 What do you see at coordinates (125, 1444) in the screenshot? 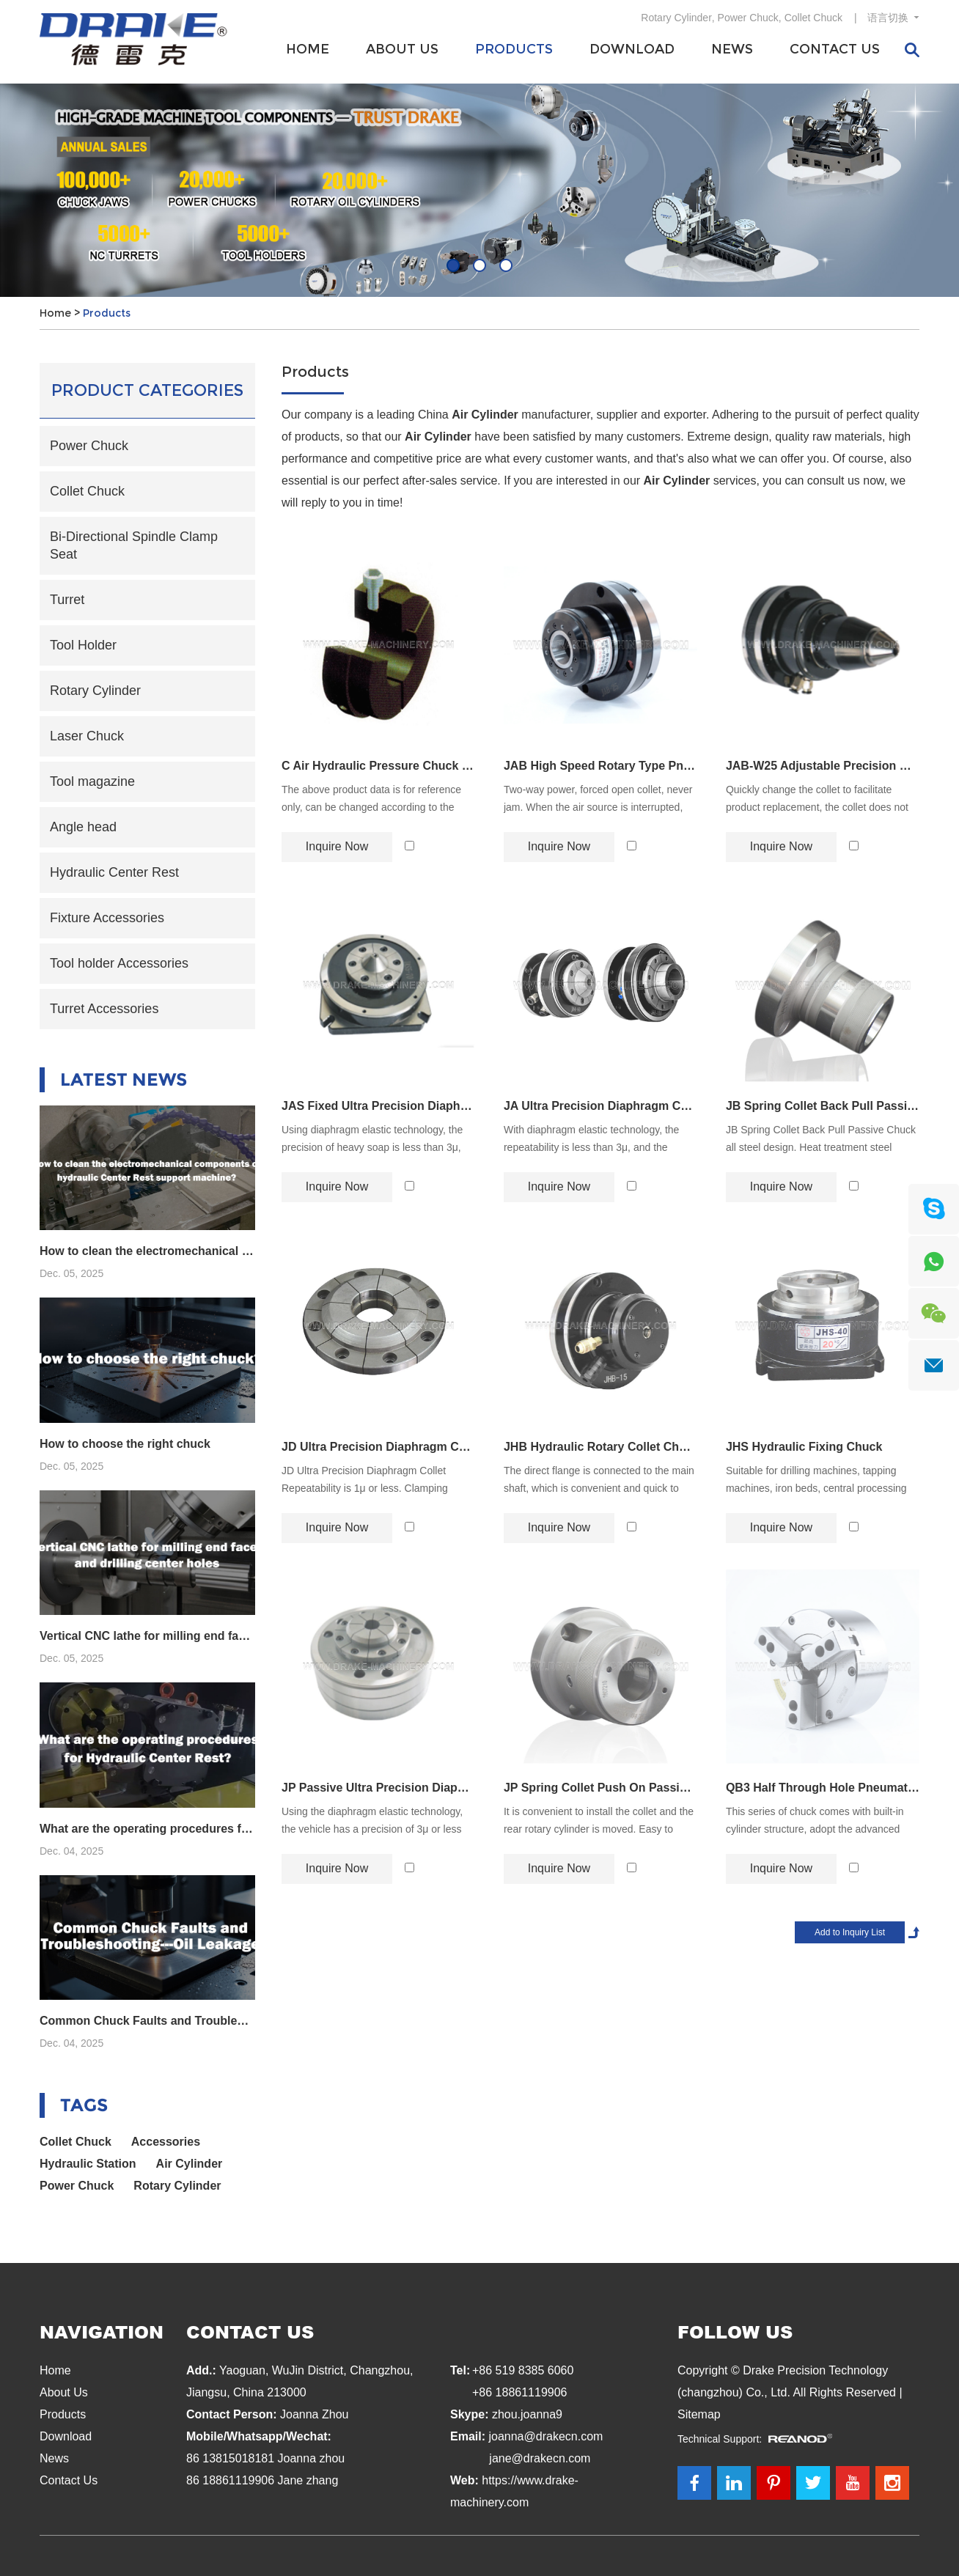
I see `How to choose the right chuck` at bounding box center [125, 1444].